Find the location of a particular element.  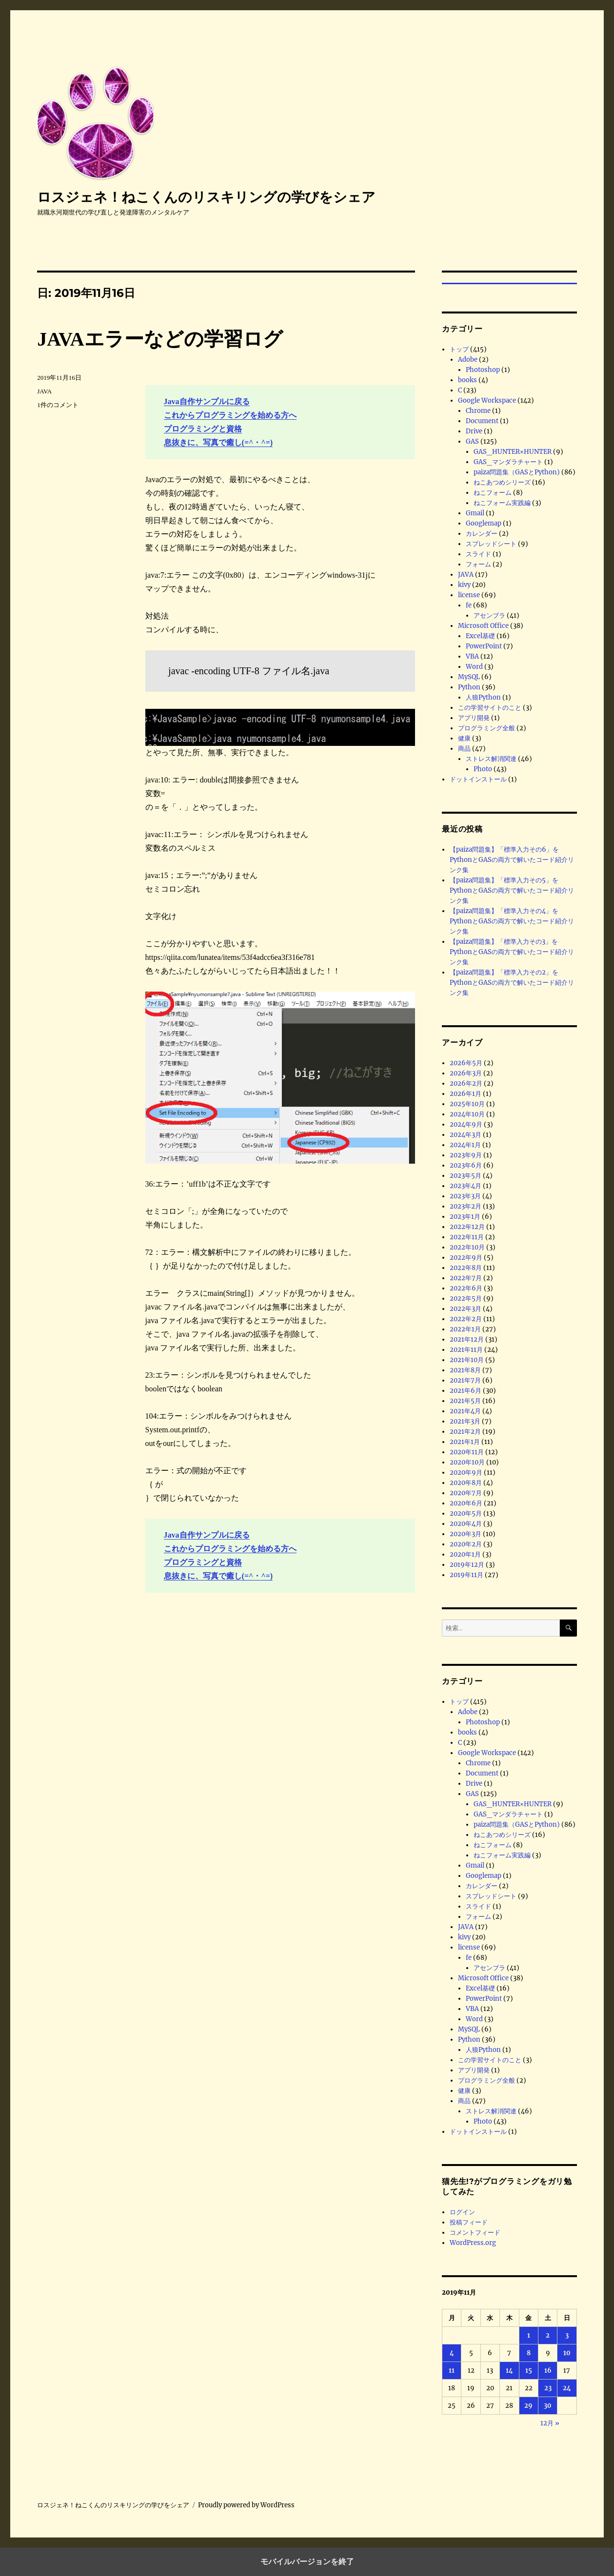

2020年3月 is located at coordinates (465, 1534).